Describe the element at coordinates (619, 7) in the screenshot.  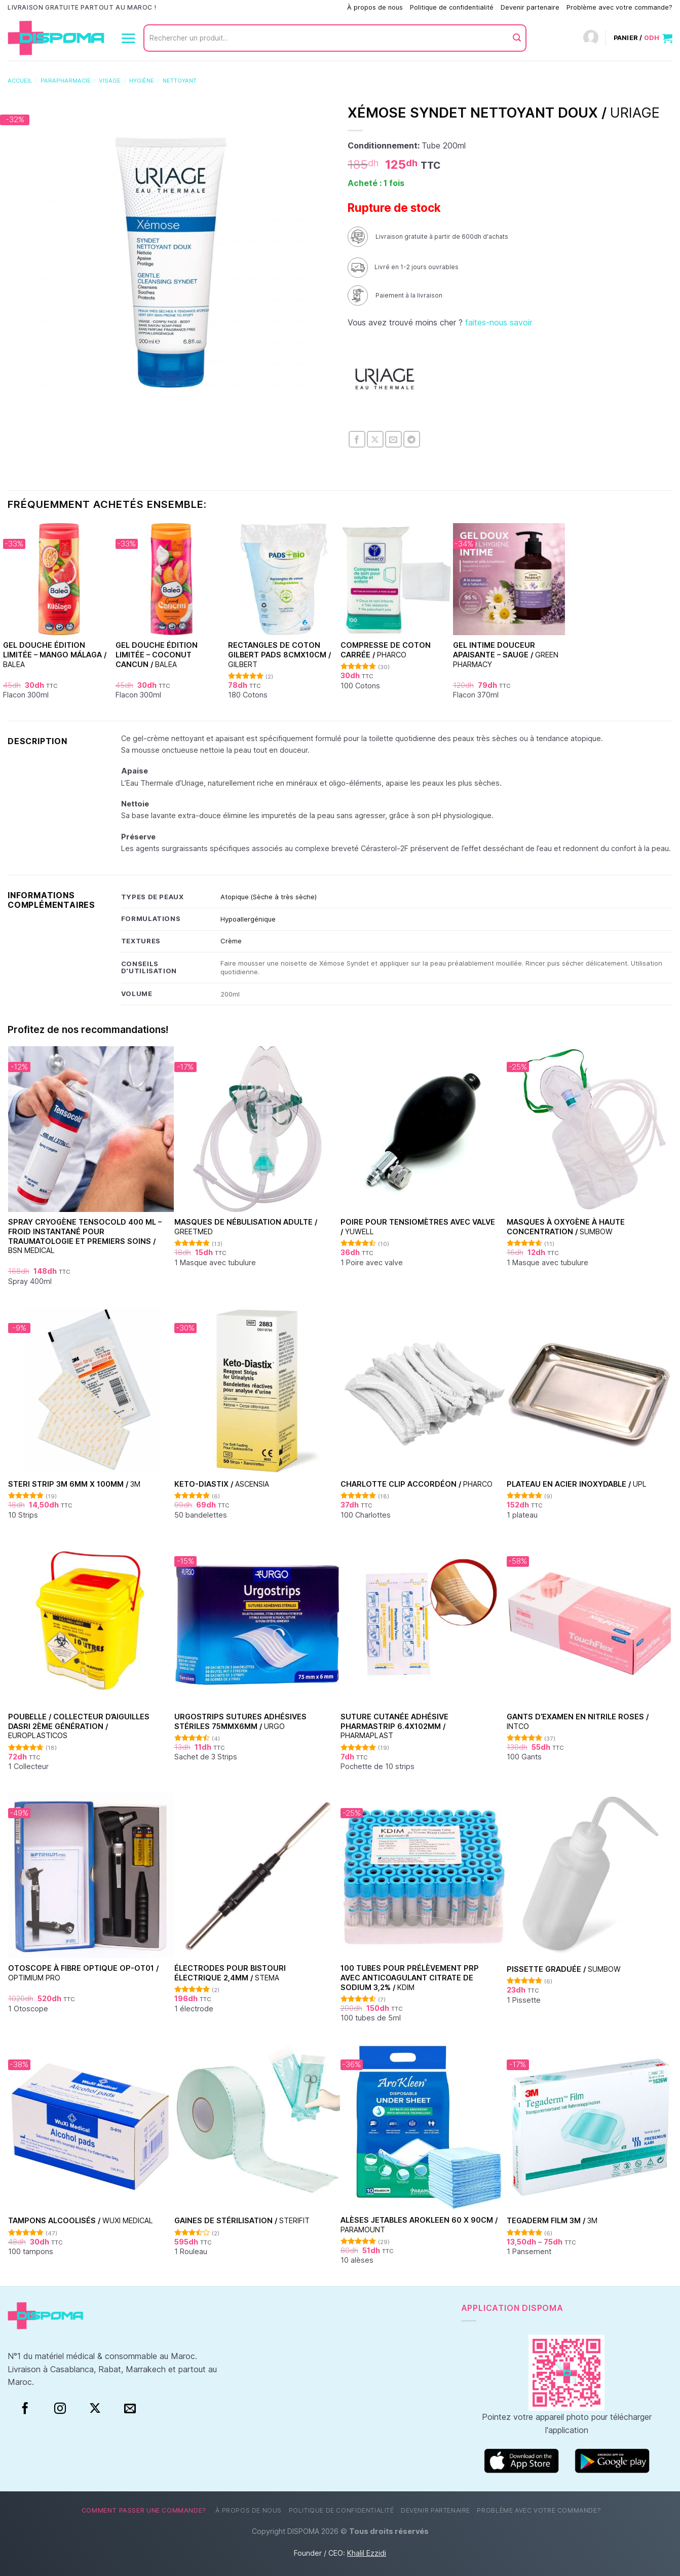
I see `Problème avec votre commande?` at that location.